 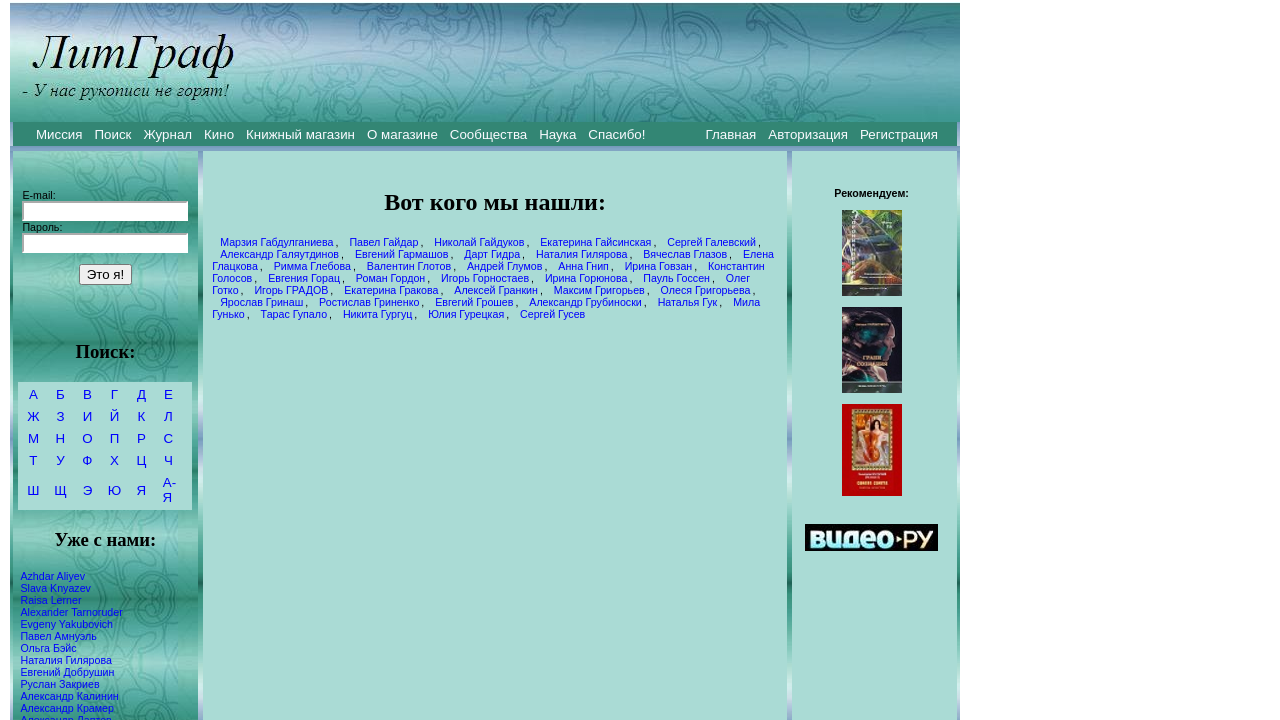 I want to click on Павел Гайдар, so click(x=383, y=242).